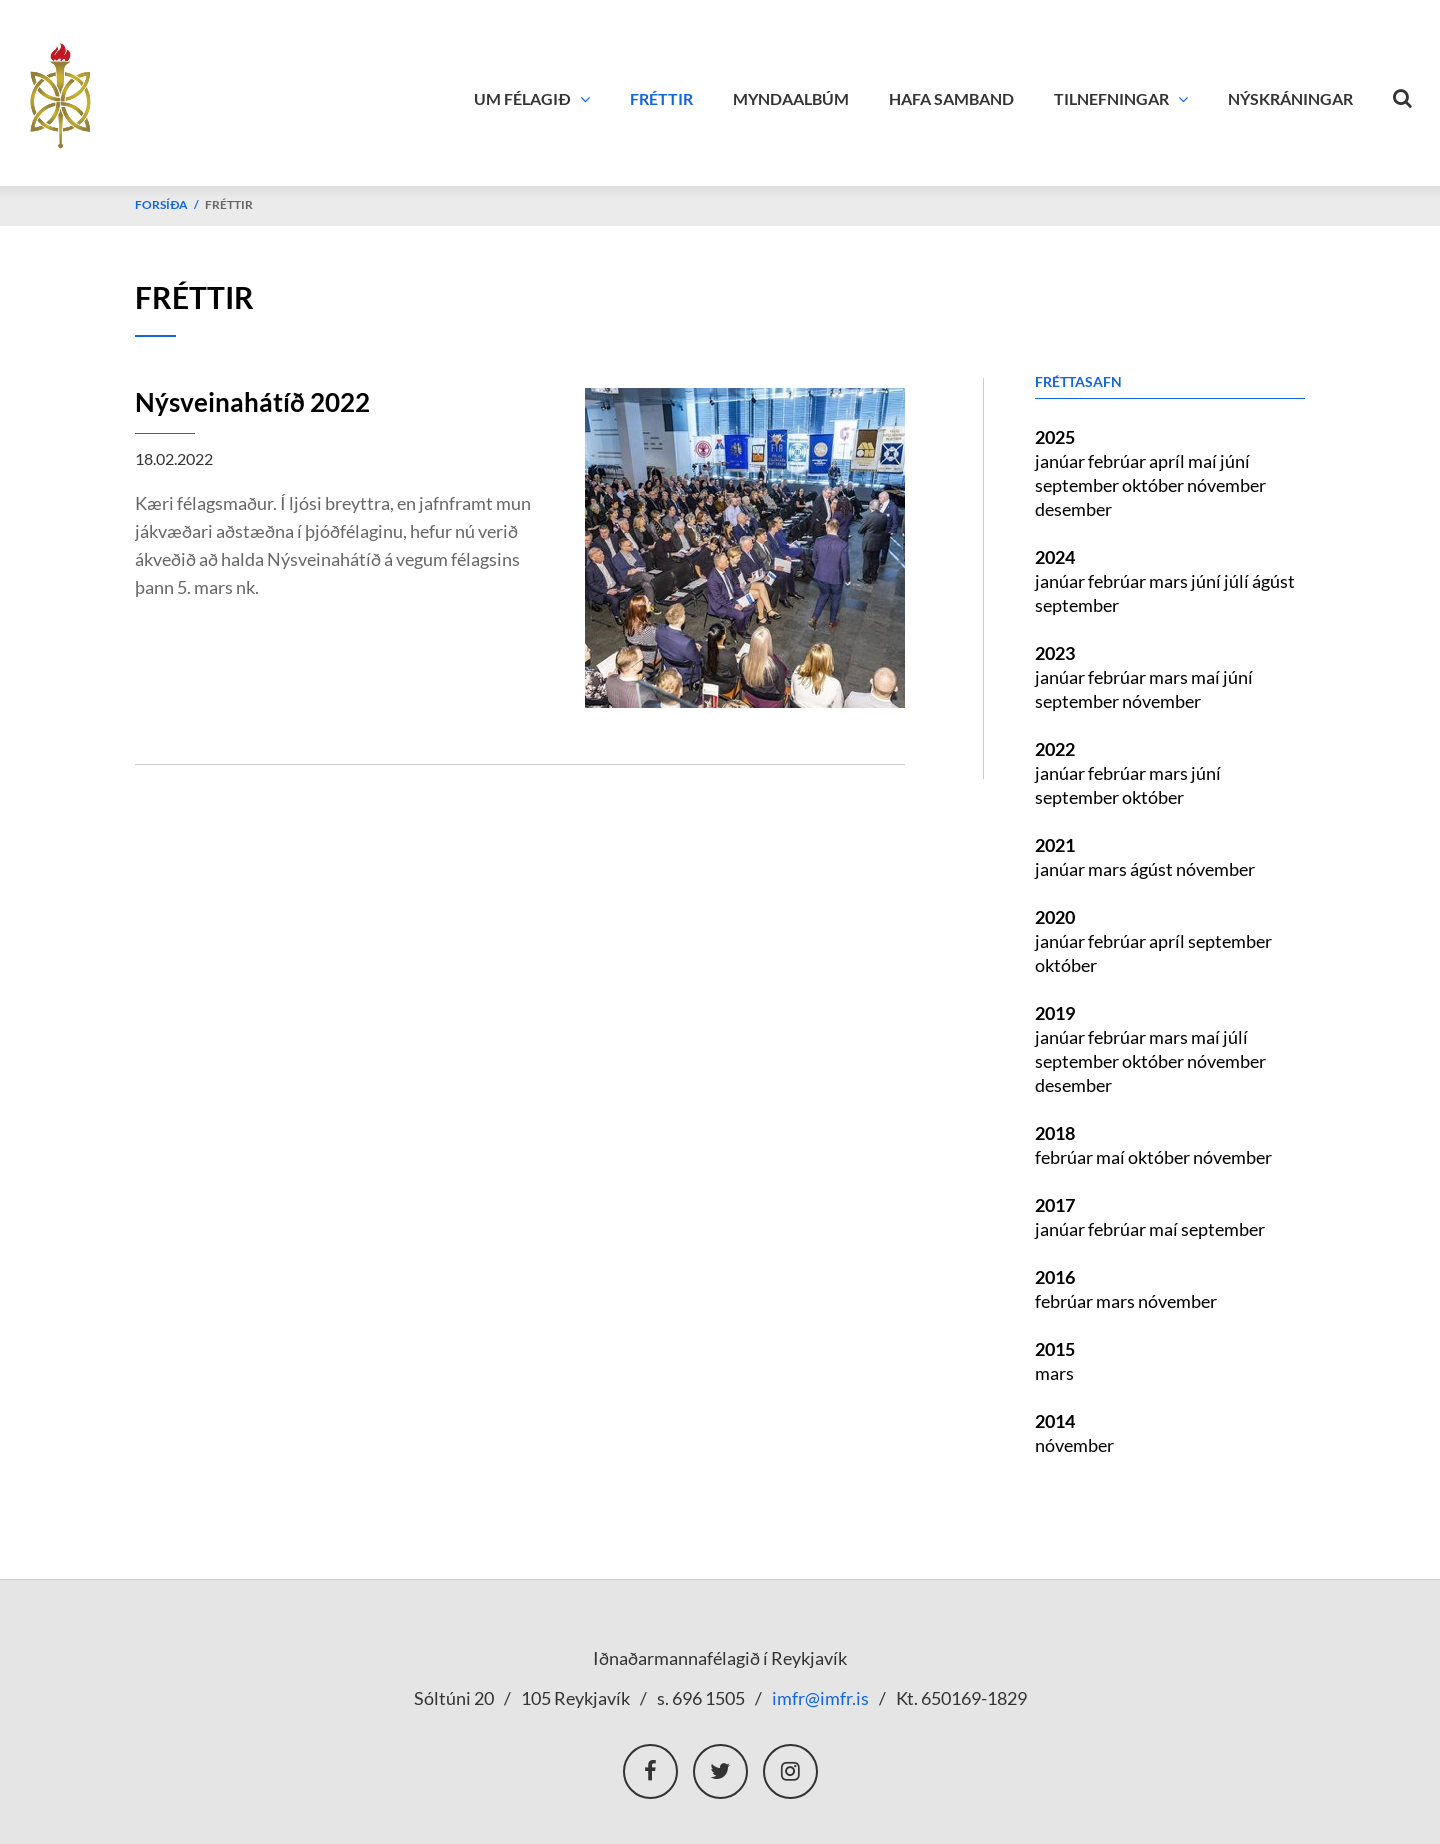 This screenshot has width=1440, height=1844. I want to click on 2021, so click(1055, 845).